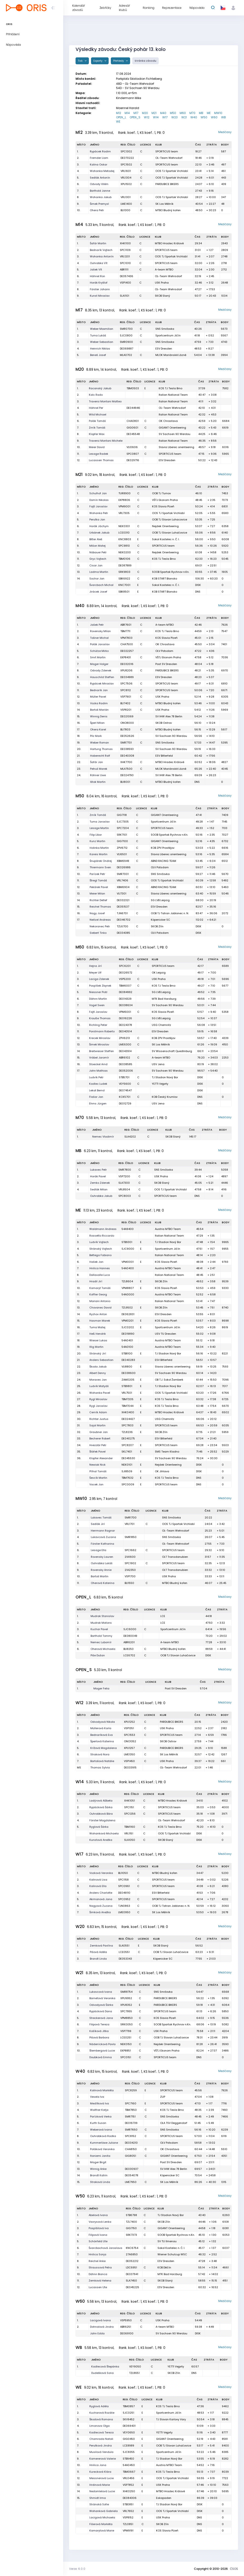 The image size is (244, 2576). What do you see at coordinates (124, 1945) in the screenshot?
I see `SLA0551` at bounding box center [124, 1945].